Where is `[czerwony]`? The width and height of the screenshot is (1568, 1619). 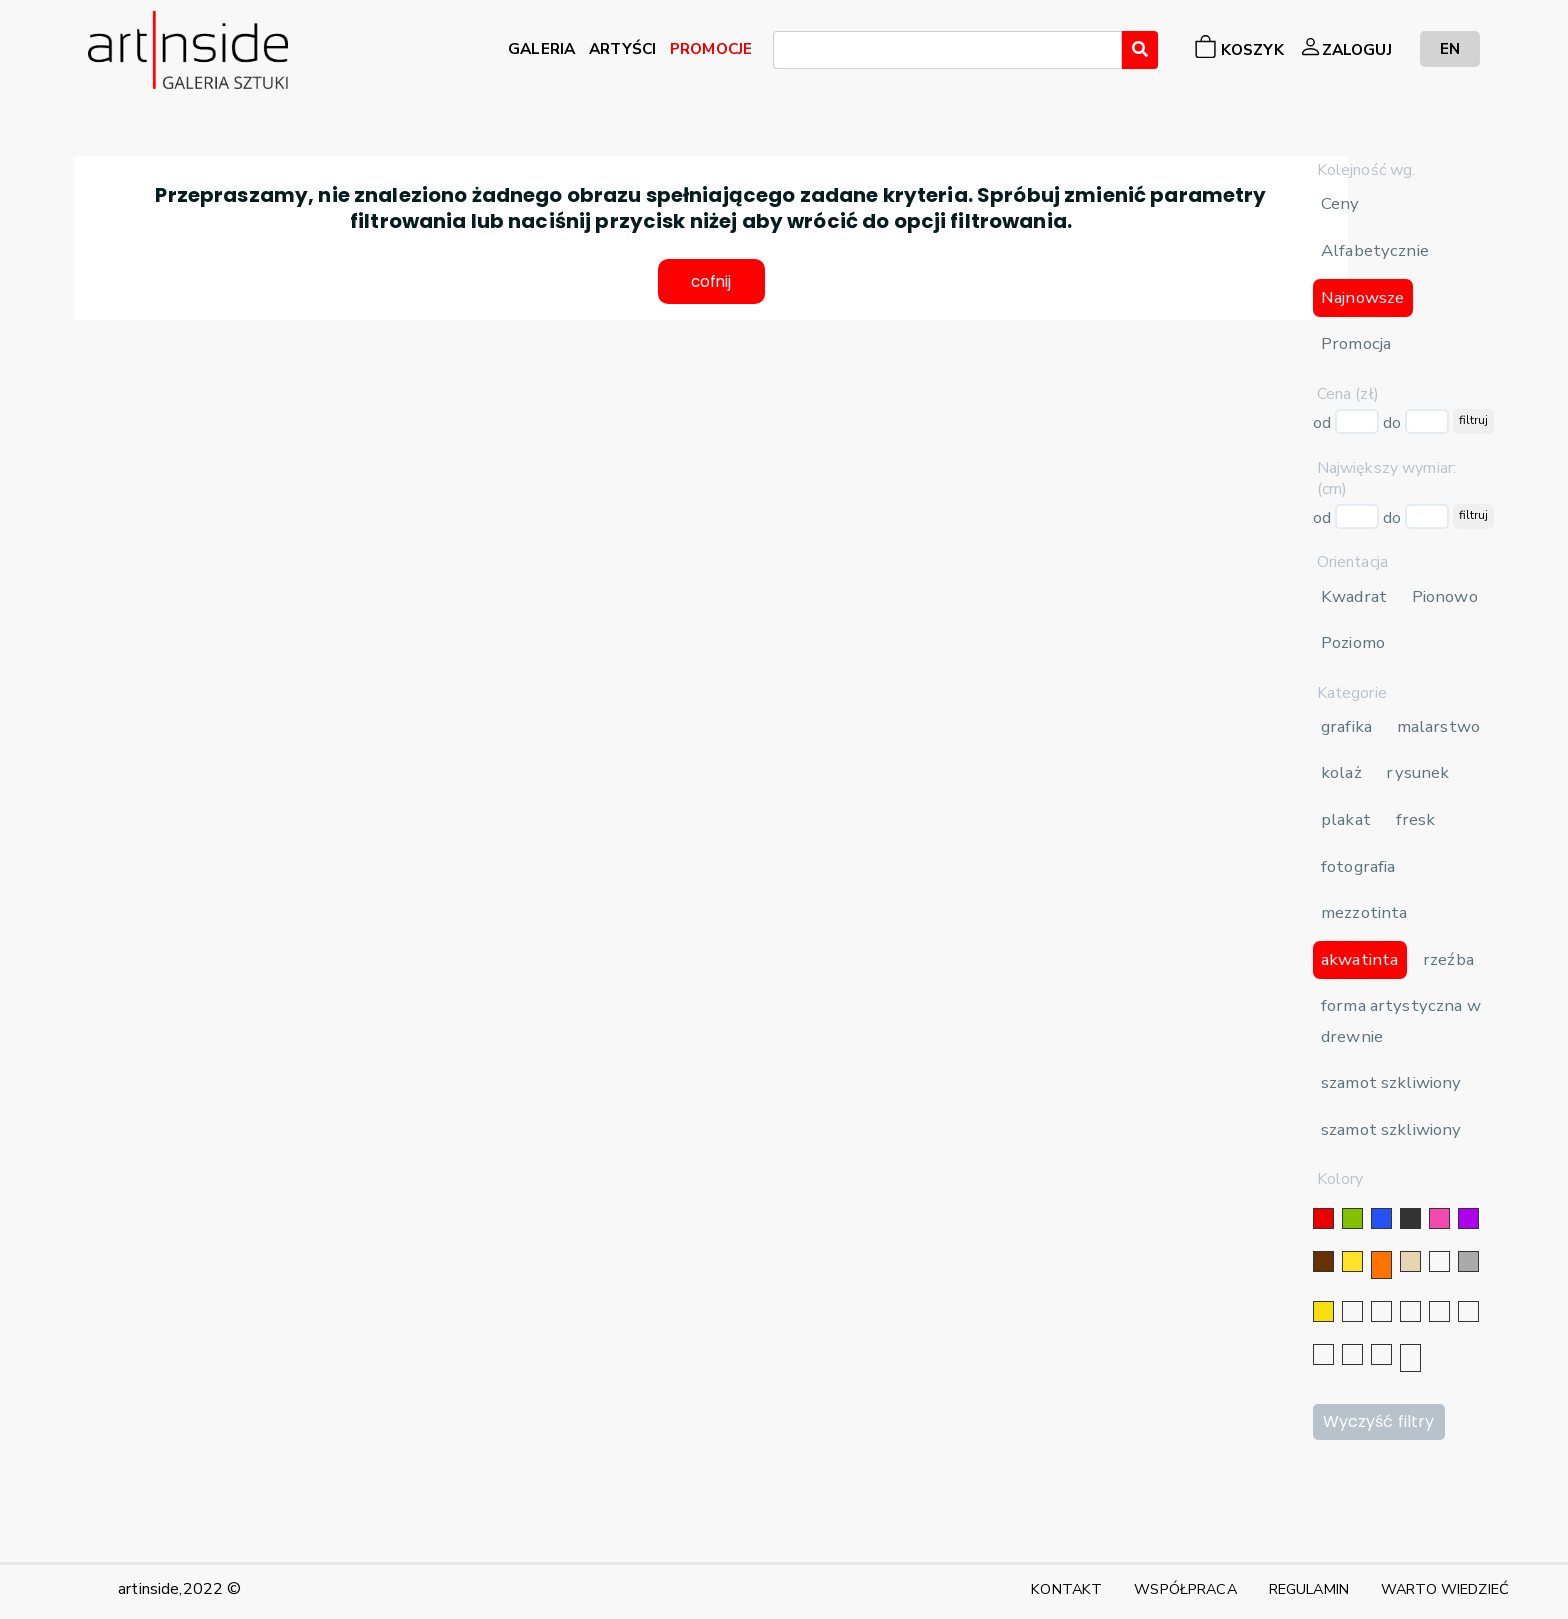
[czerwony] is located at coordinates (1323, 1218).